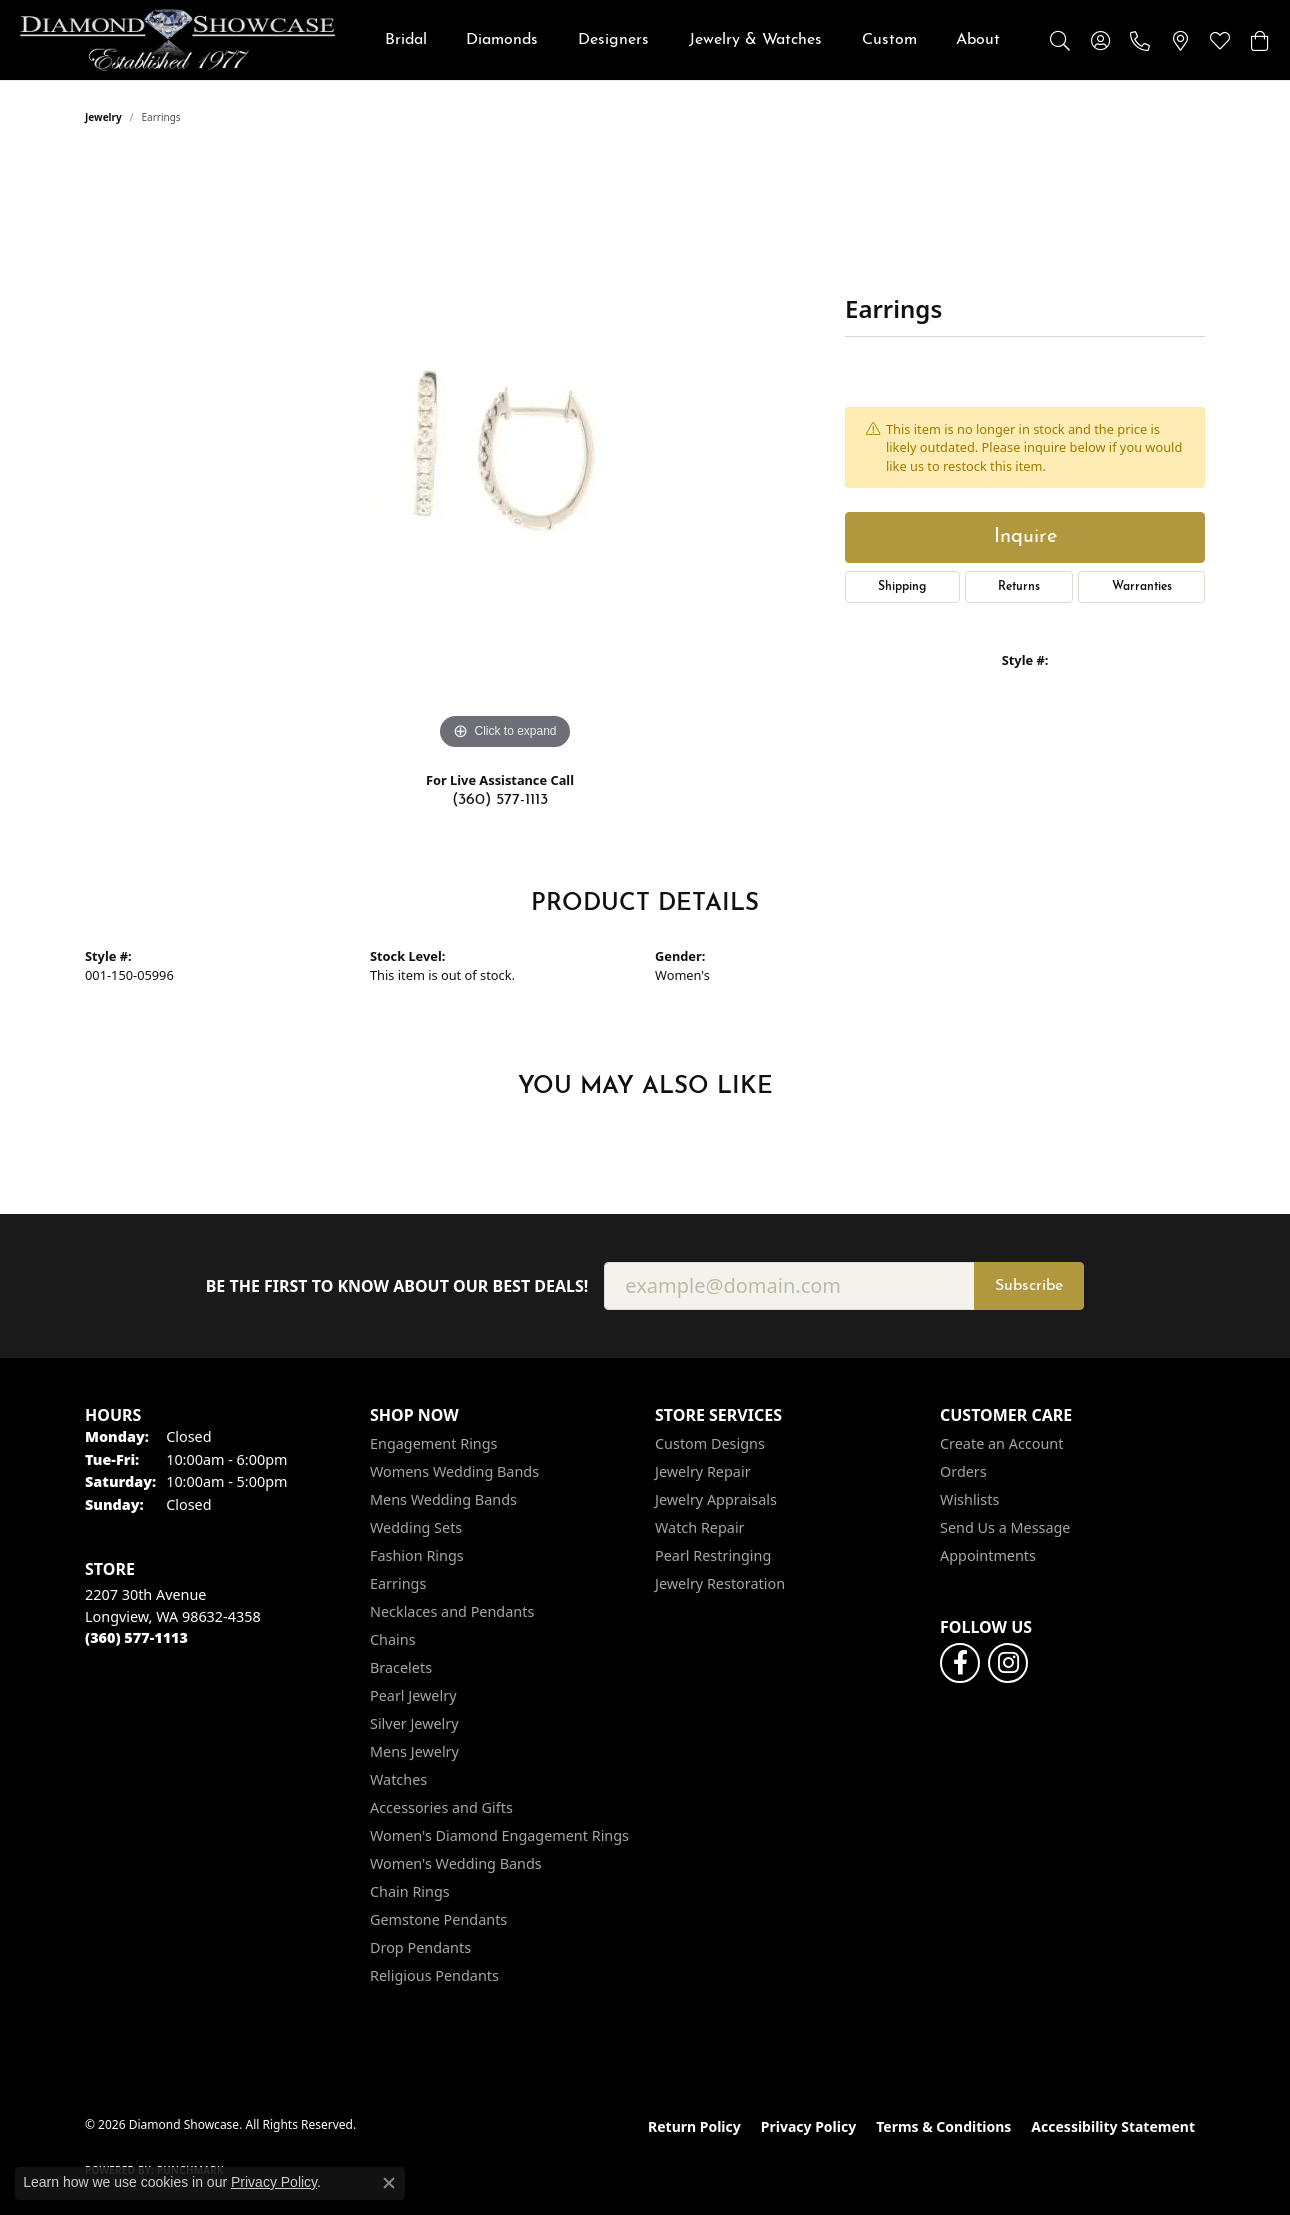 This screenshot has width=1290, height=2215. I want to click on Chains [menuitem], so click(393, 1639).